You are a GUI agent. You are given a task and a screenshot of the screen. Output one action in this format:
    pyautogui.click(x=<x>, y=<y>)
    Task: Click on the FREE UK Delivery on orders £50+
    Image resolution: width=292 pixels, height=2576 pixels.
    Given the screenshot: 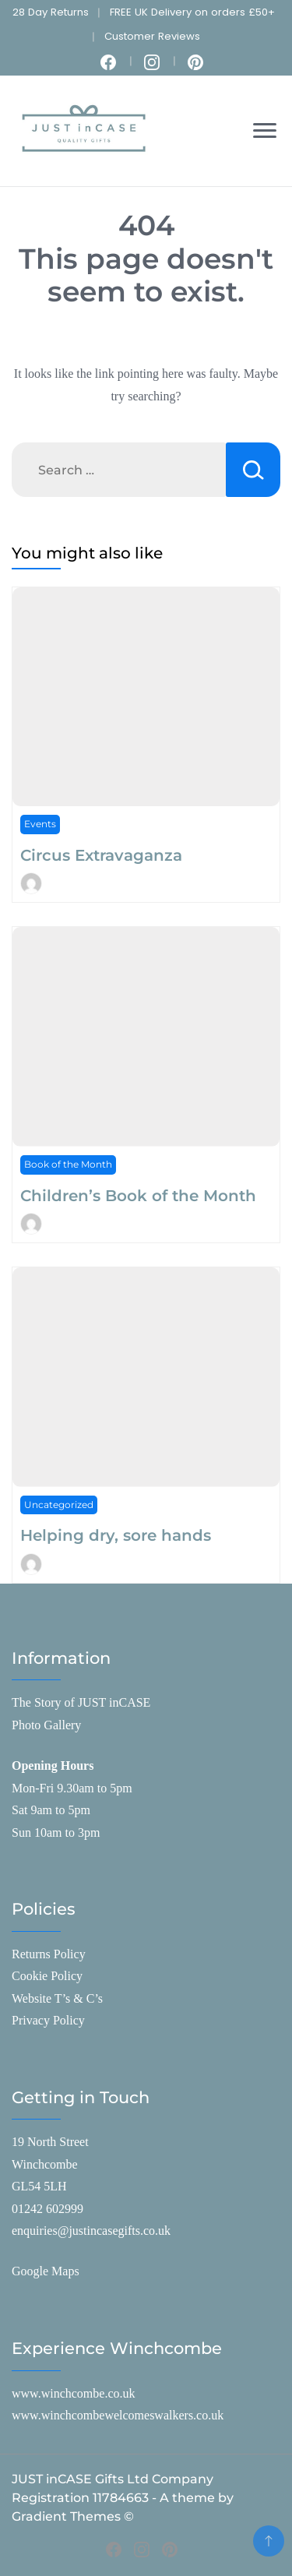 What is the action you would take?
    pyautogui.click(x=192, y=12)
    